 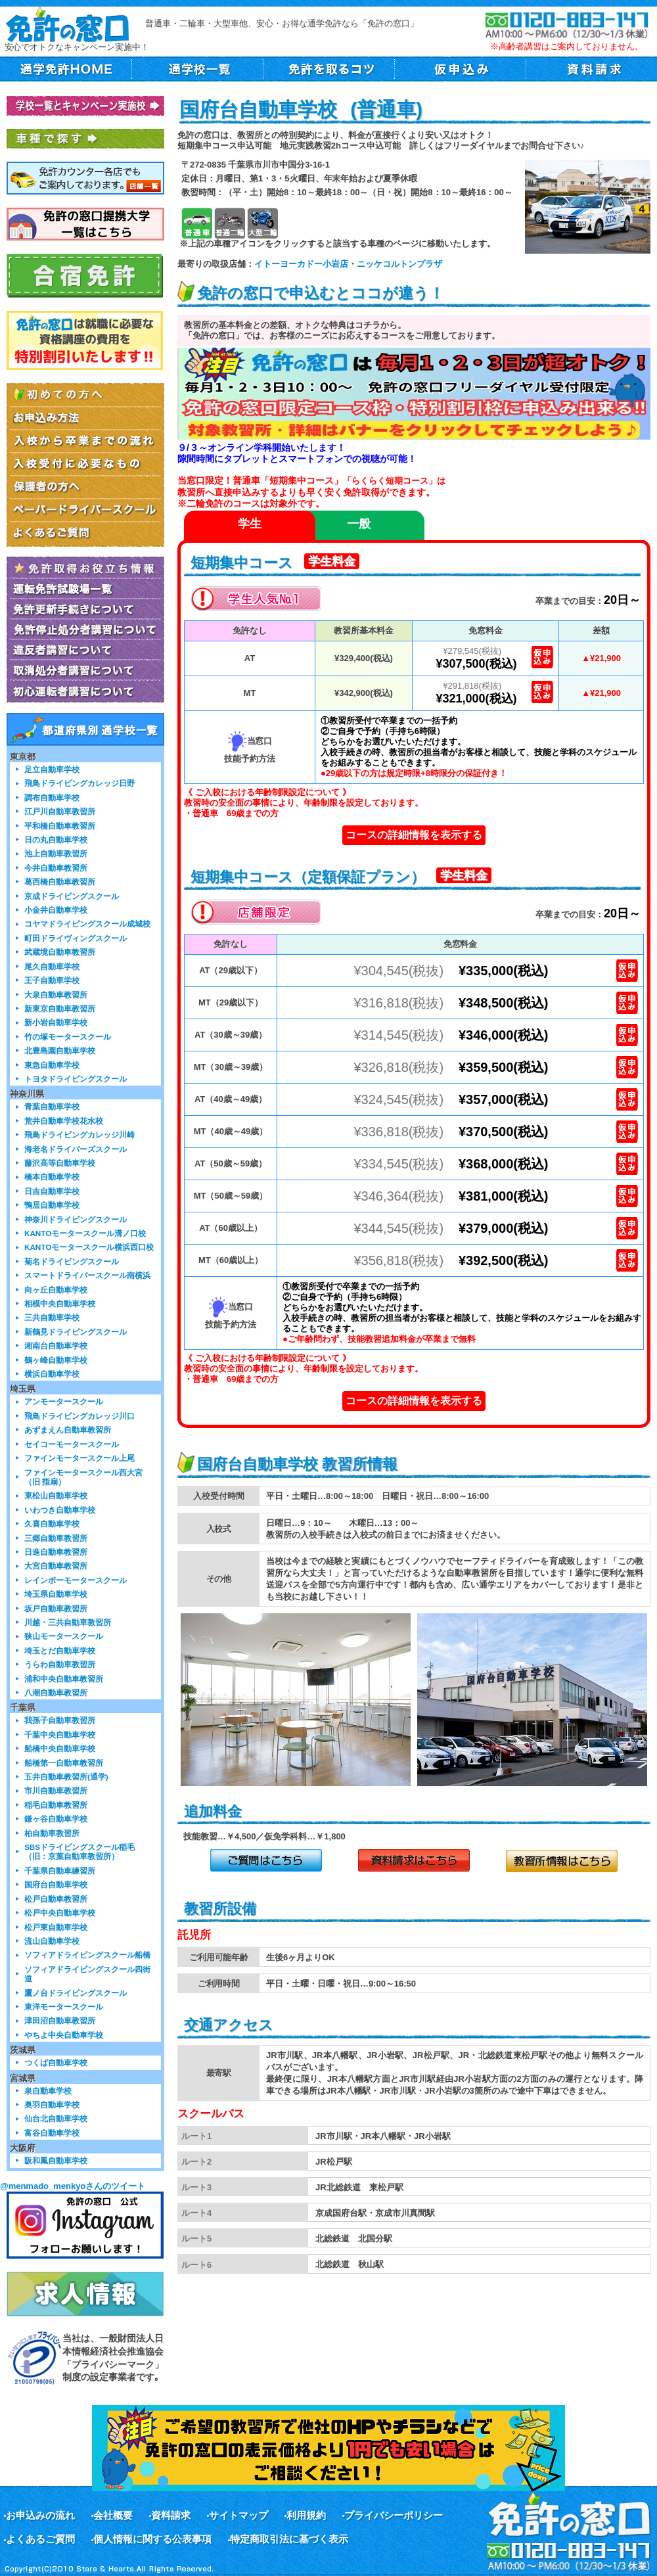 What do you see at coordinates (301, 264) in the screenshot?
I see `イトーヨーカドー小岩店` at bounding box center [301, 264].